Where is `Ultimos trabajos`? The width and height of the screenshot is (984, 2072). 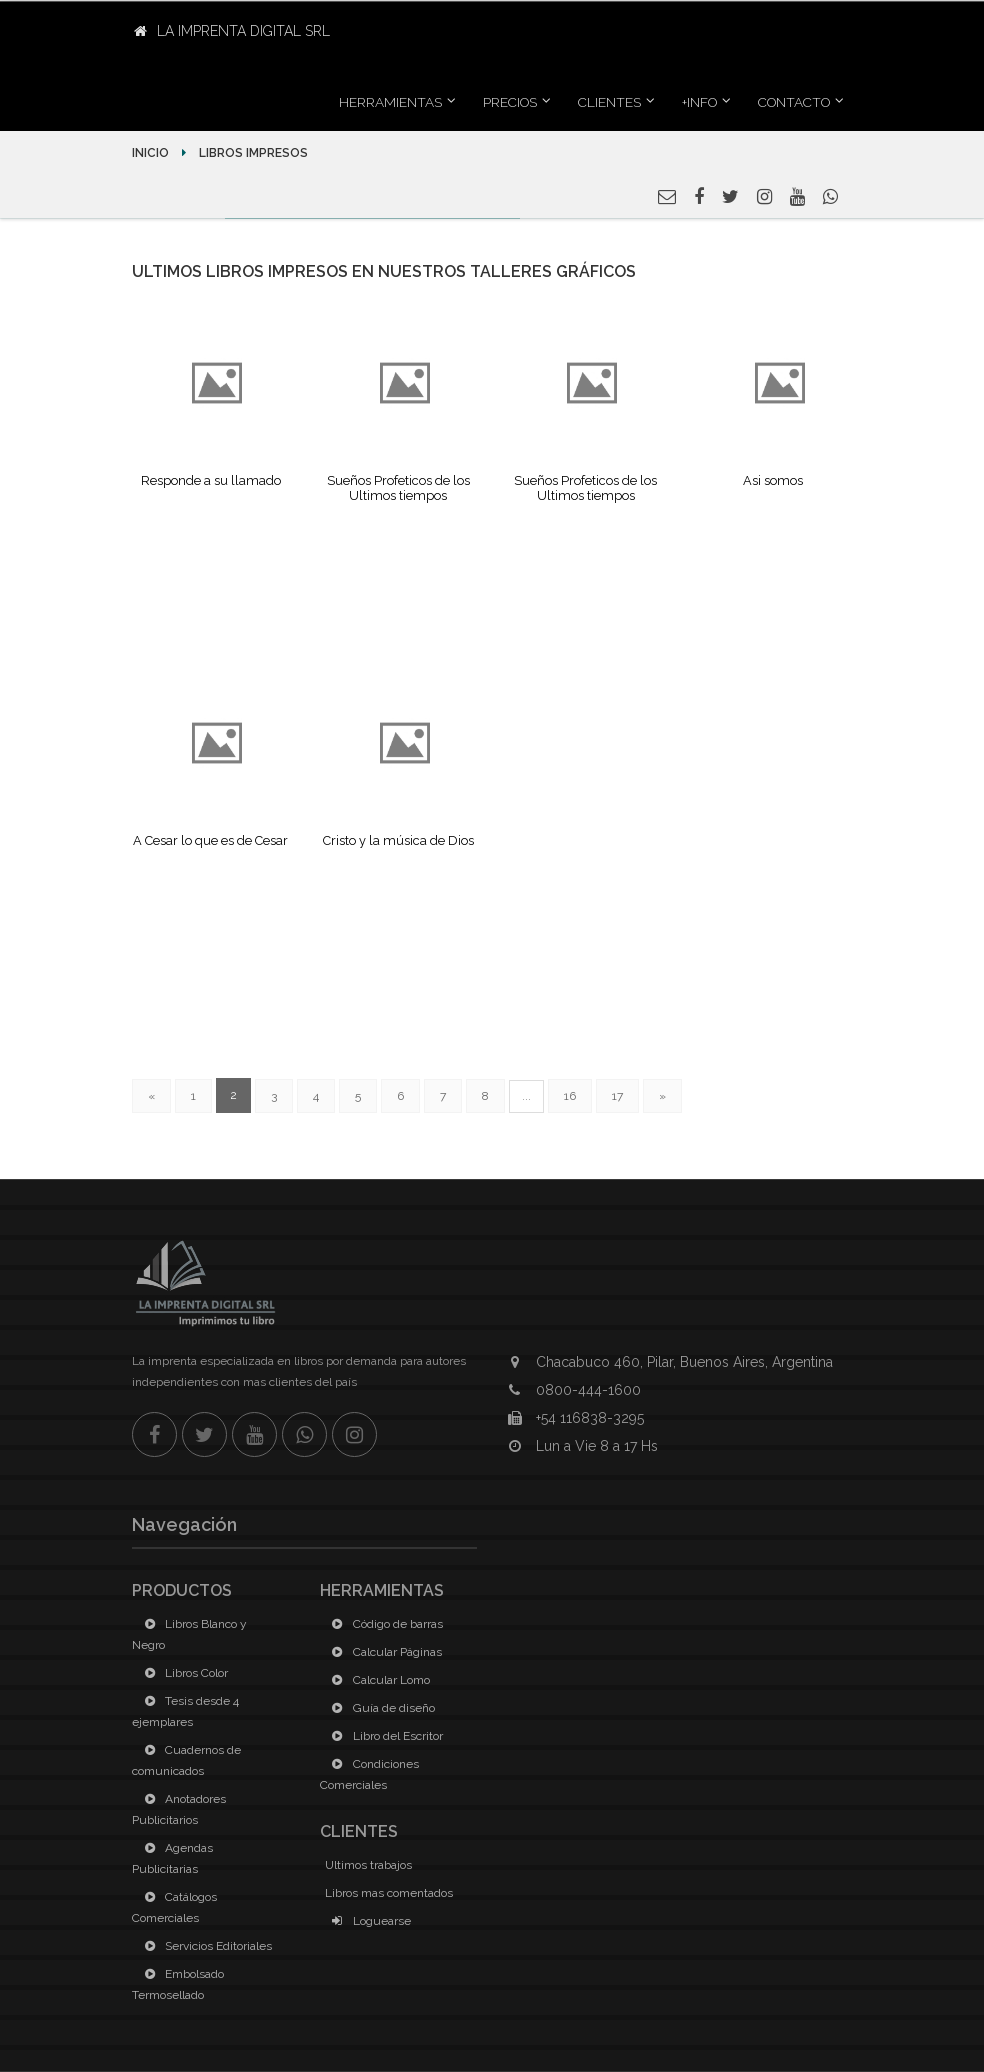 Ultimos trabajos is located at coordinates (368, 1865).